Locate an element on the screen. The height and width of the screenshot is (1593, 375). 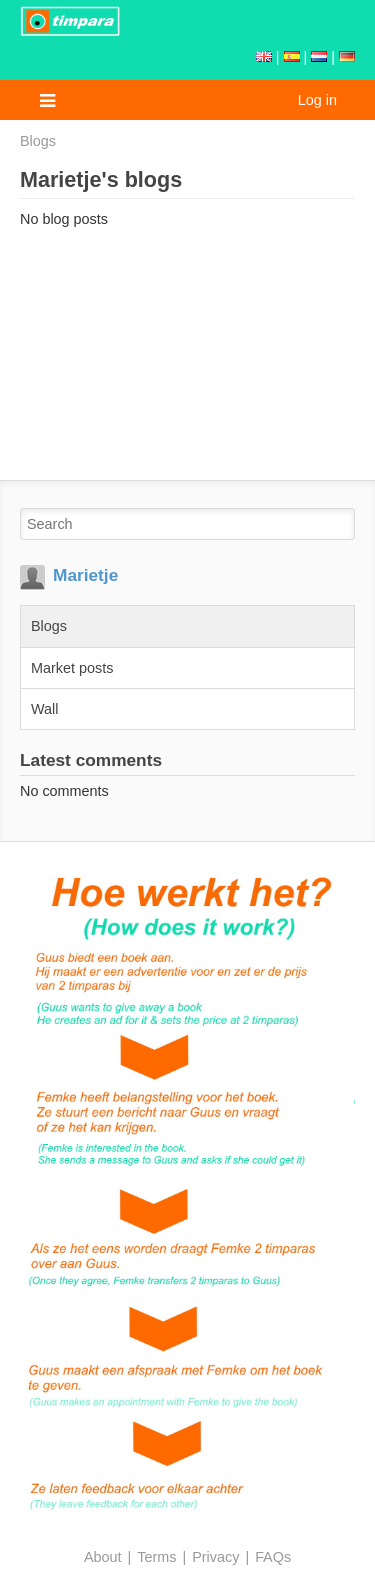
Market posts is located at coordinates (72, 668).